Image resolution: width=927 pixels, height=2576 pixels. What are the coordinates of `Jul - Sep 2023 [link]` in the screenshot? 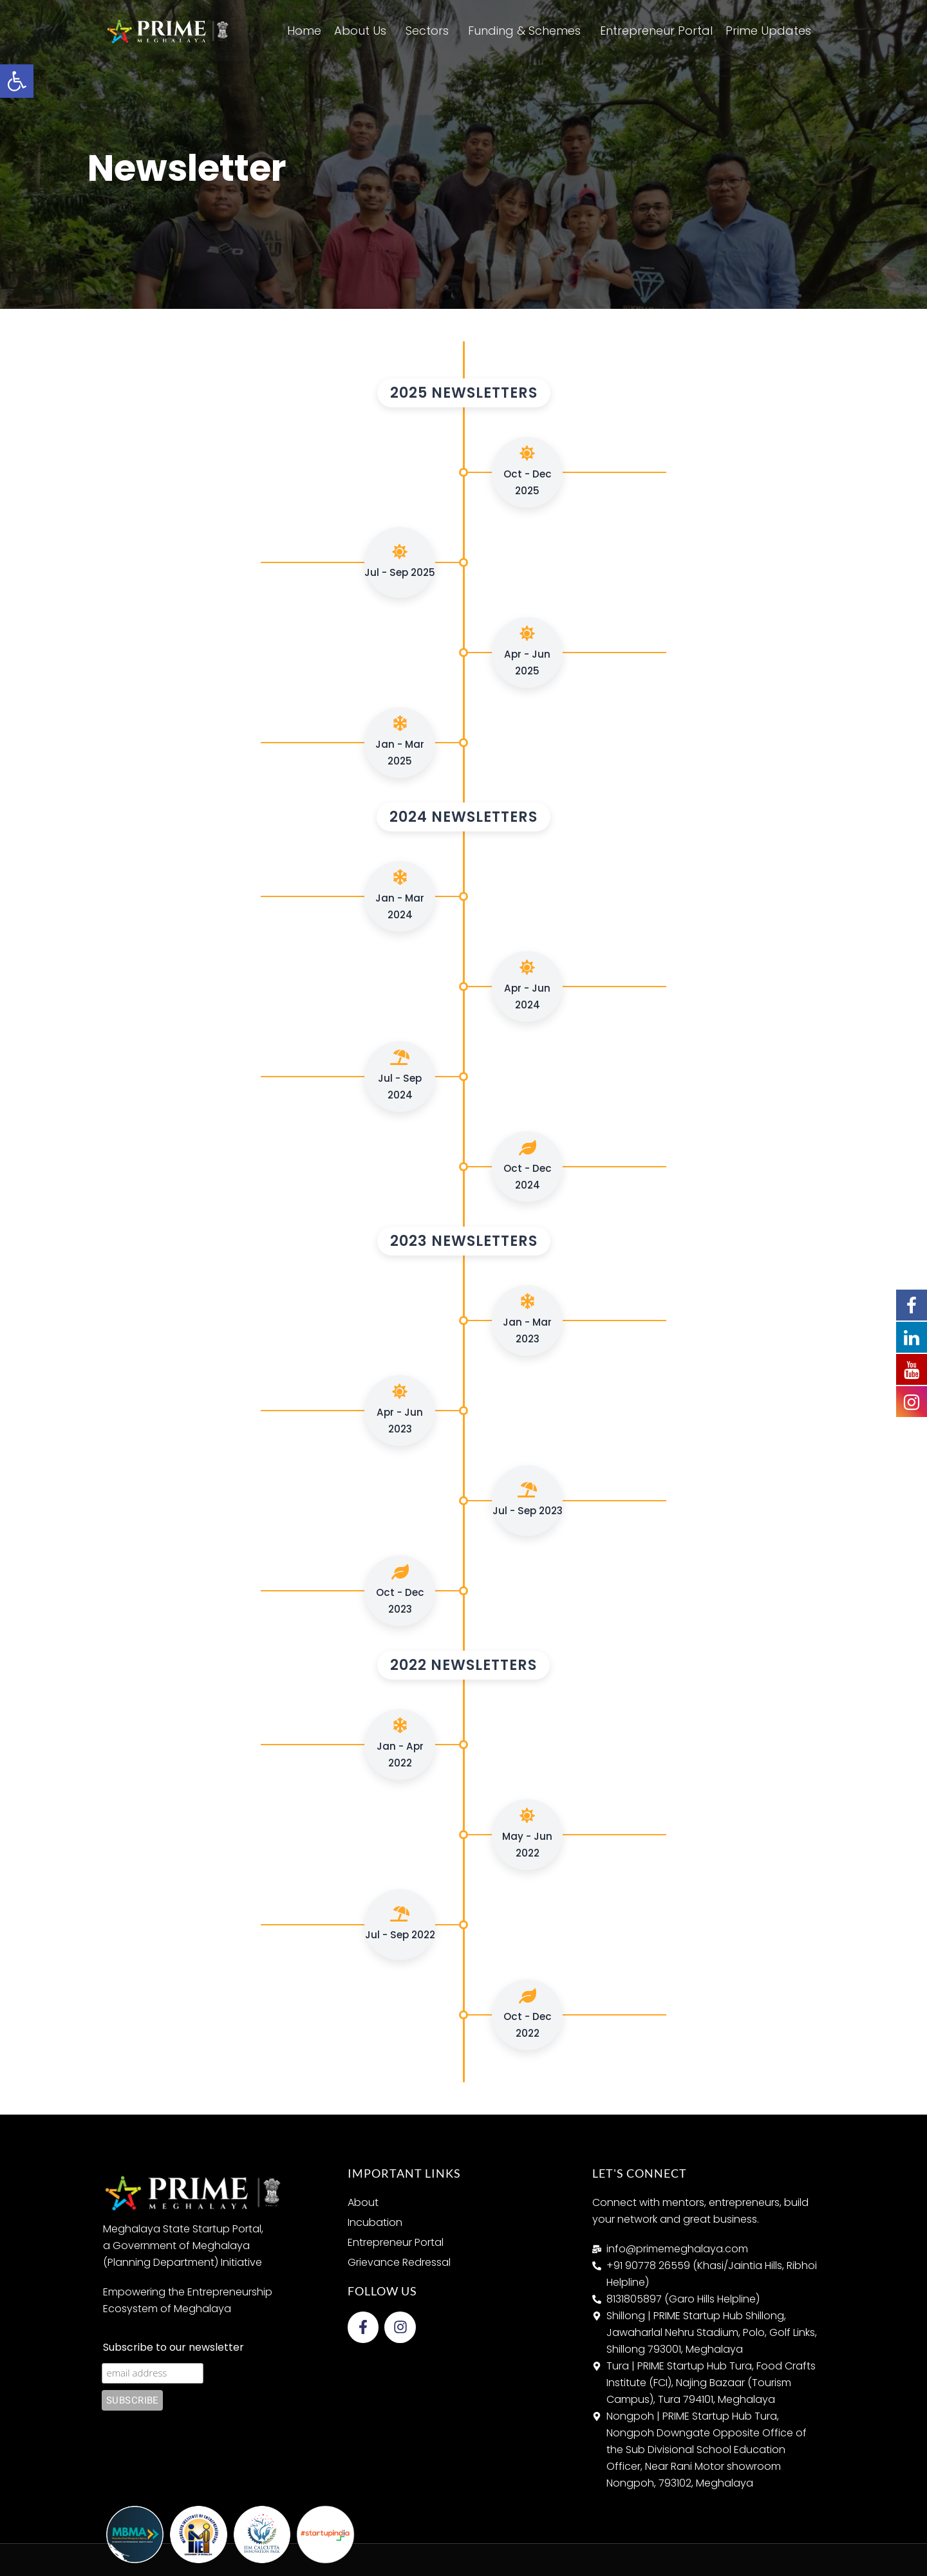 It's located at (527, 1499).